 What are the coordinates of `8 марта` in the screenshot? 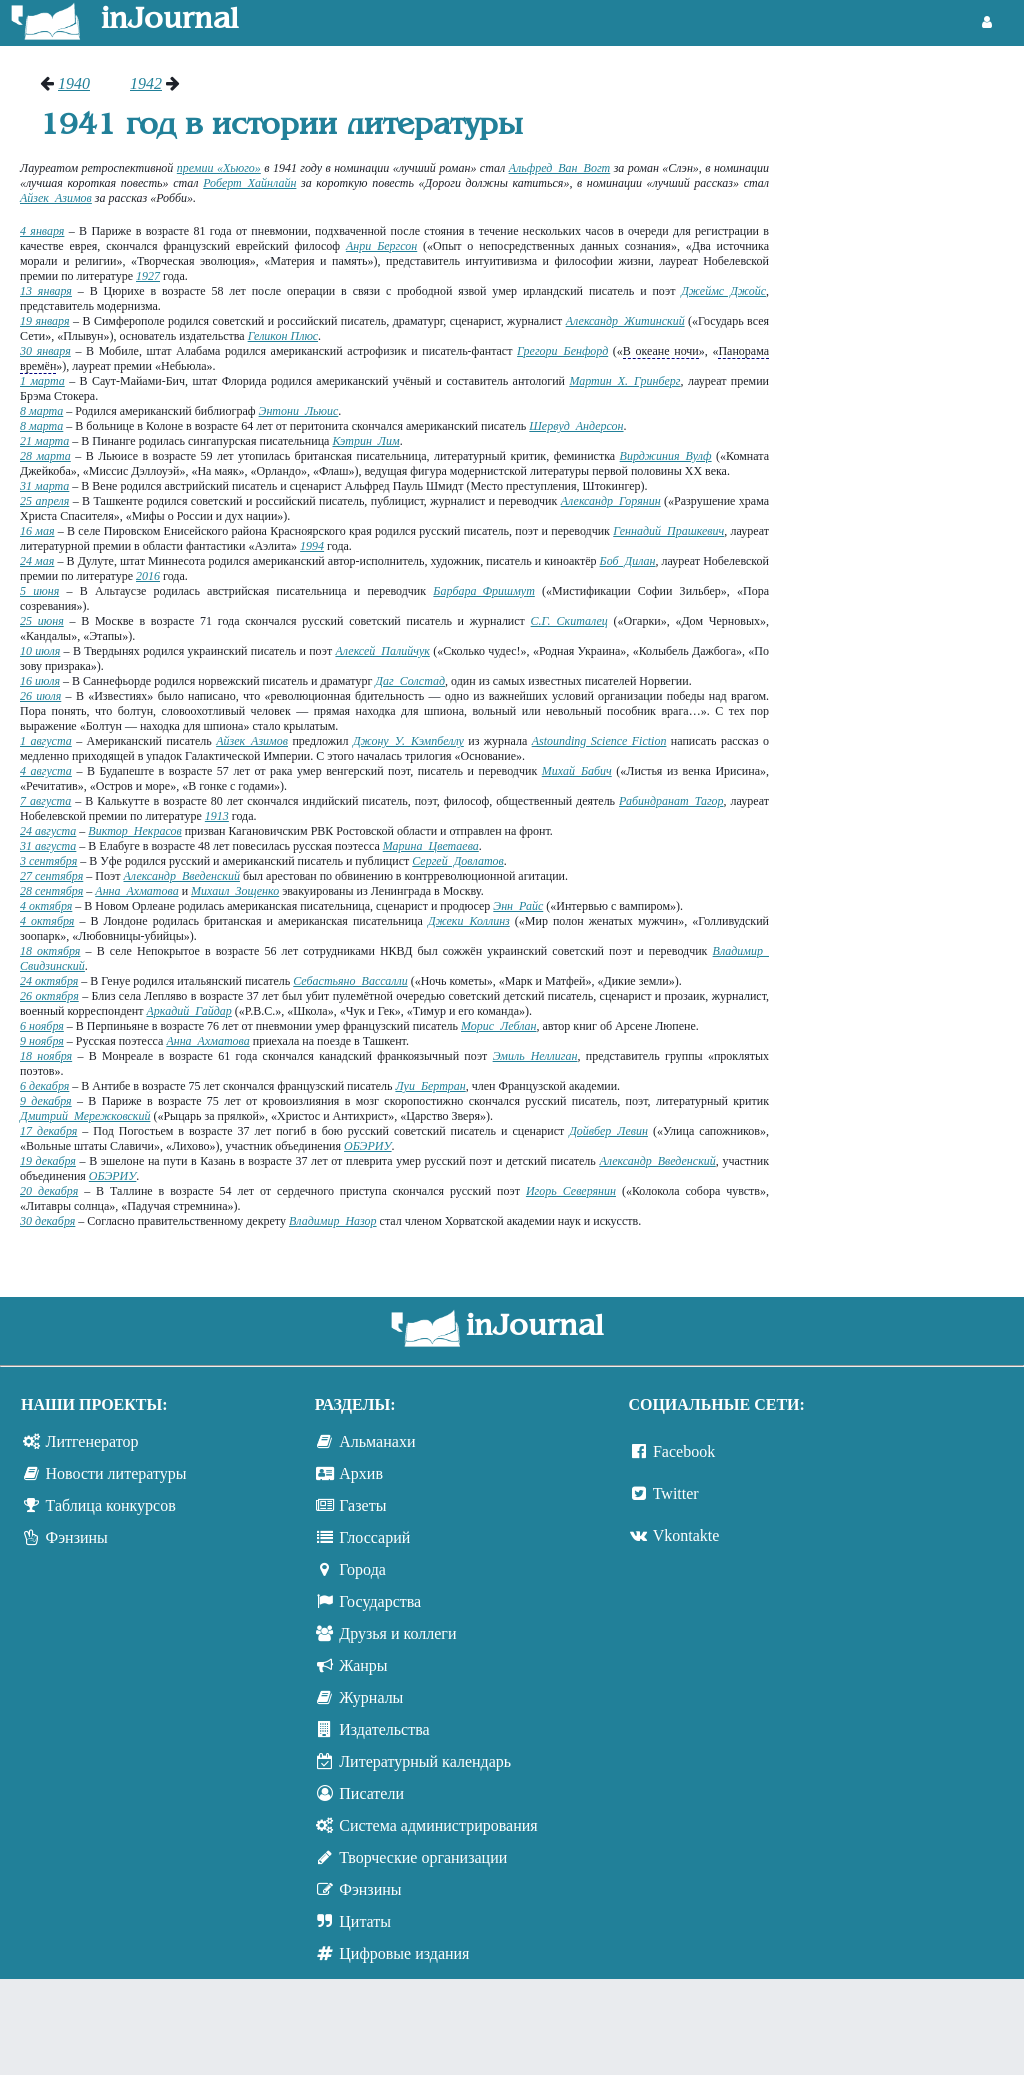 It's located at (41, 411).